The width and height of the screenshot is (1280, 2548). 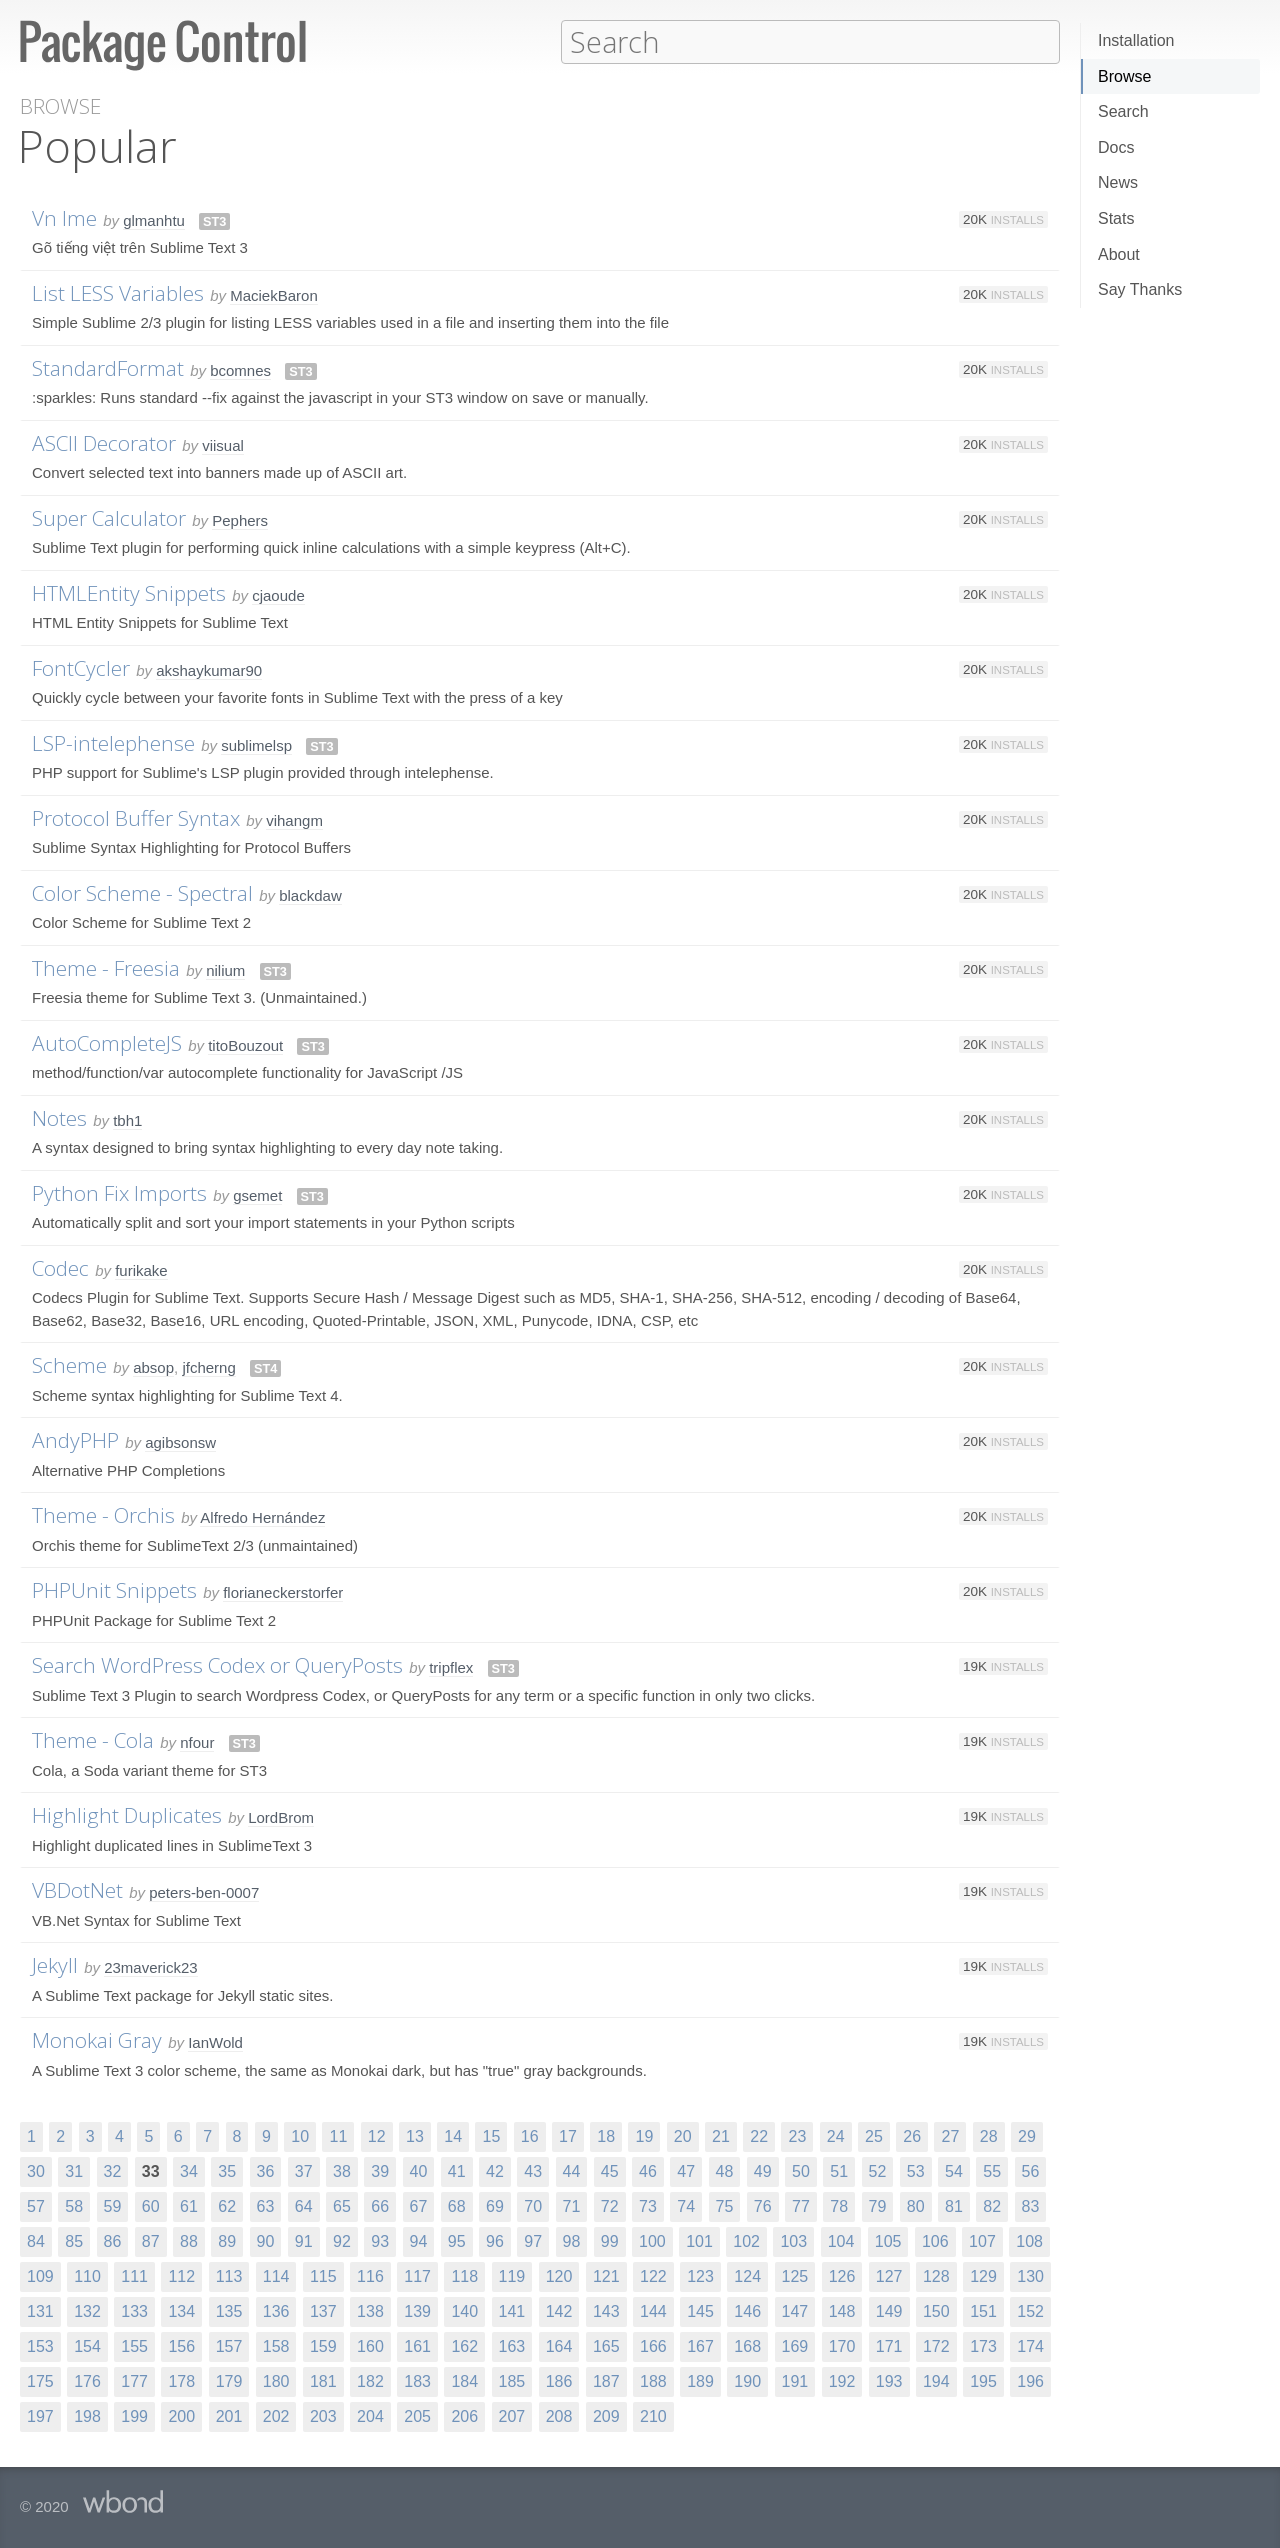 I want to click on 93, so click(x=380, y=2240).